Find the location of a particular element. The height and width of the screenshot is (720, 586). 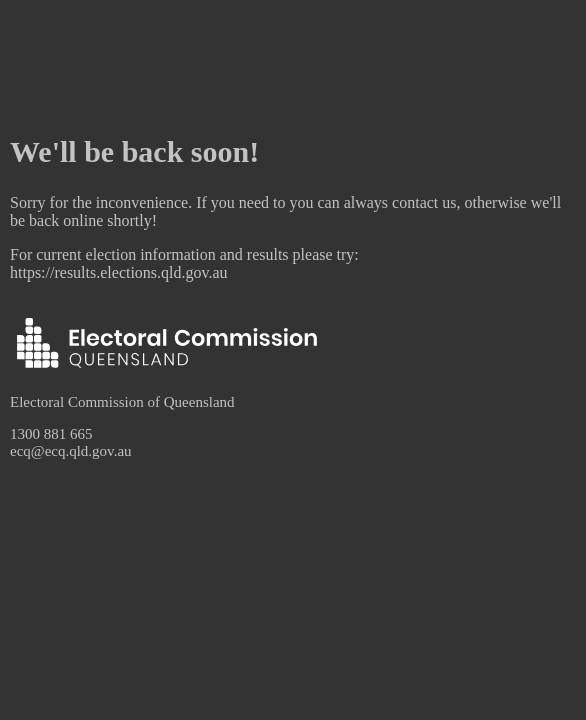

https://results.elections.qld.gov.au is located at coordinates (119, 272).